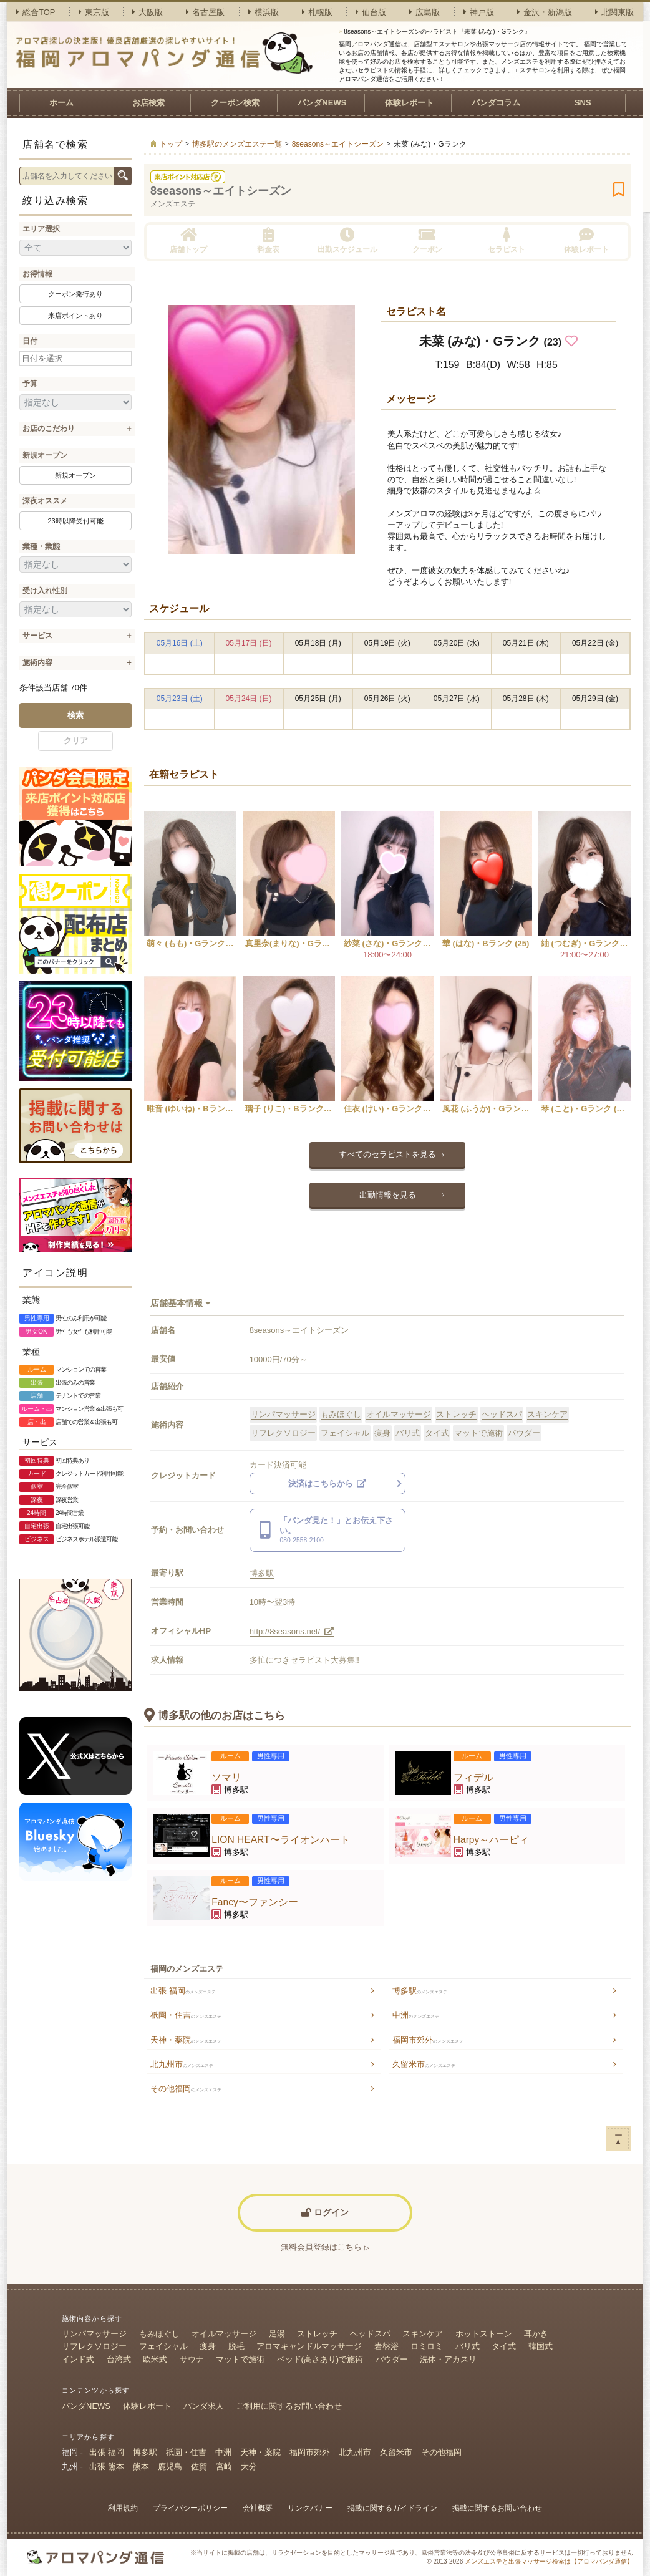 The height and width of the screenshot is (2576, 650). What do you see at coordinates (325, 2212) in the screenshot?
I see `ログイン` at bounding box center [325, 2212].